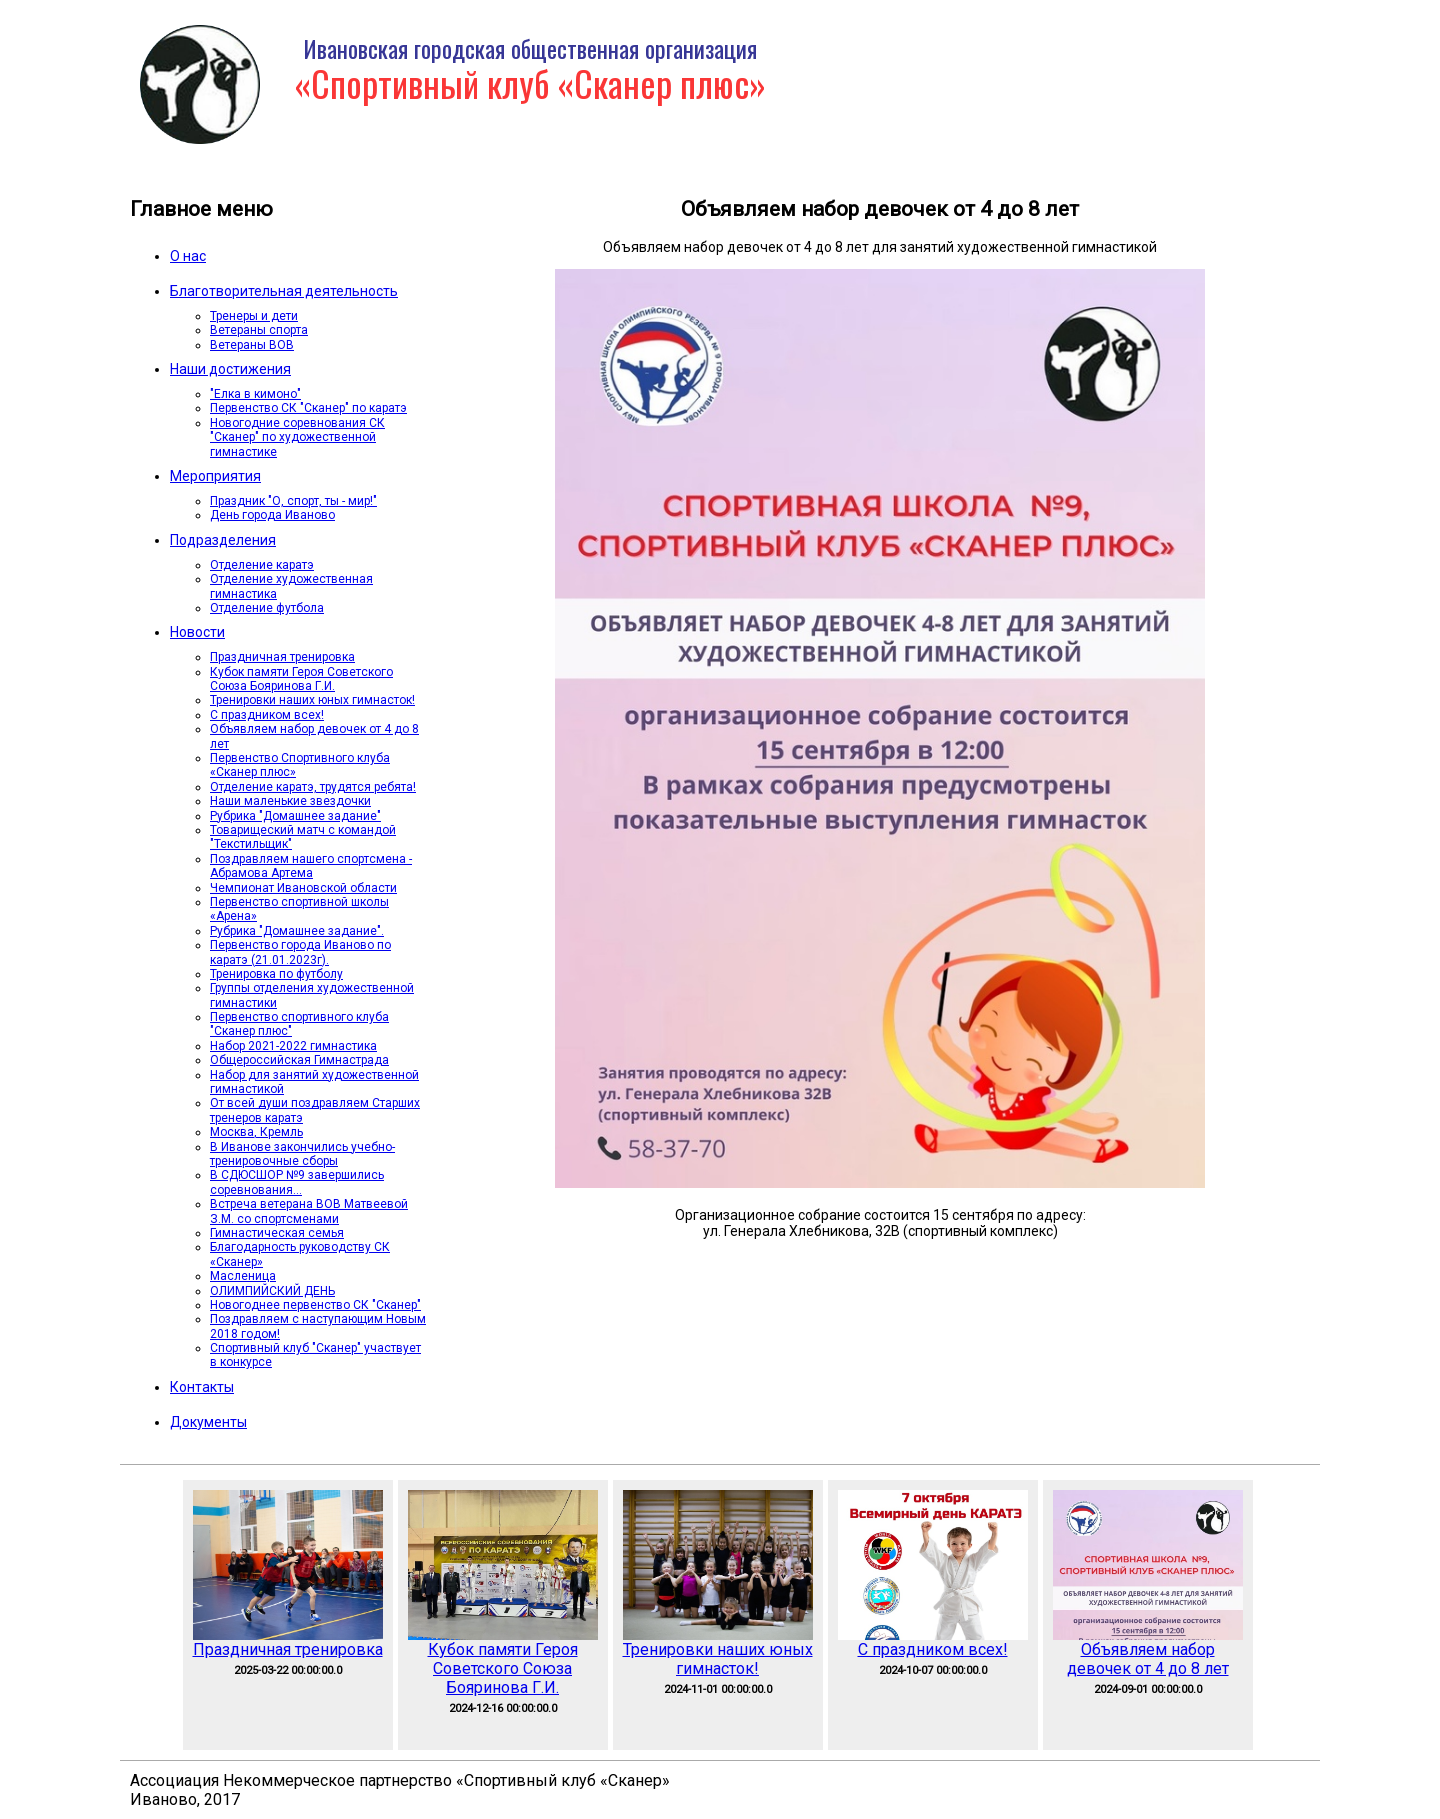 This screenshot has width=1440, height=1819. Describe the element at coordinates (267, 608) in the screenshot. I see `Отделение футбола` at that location.